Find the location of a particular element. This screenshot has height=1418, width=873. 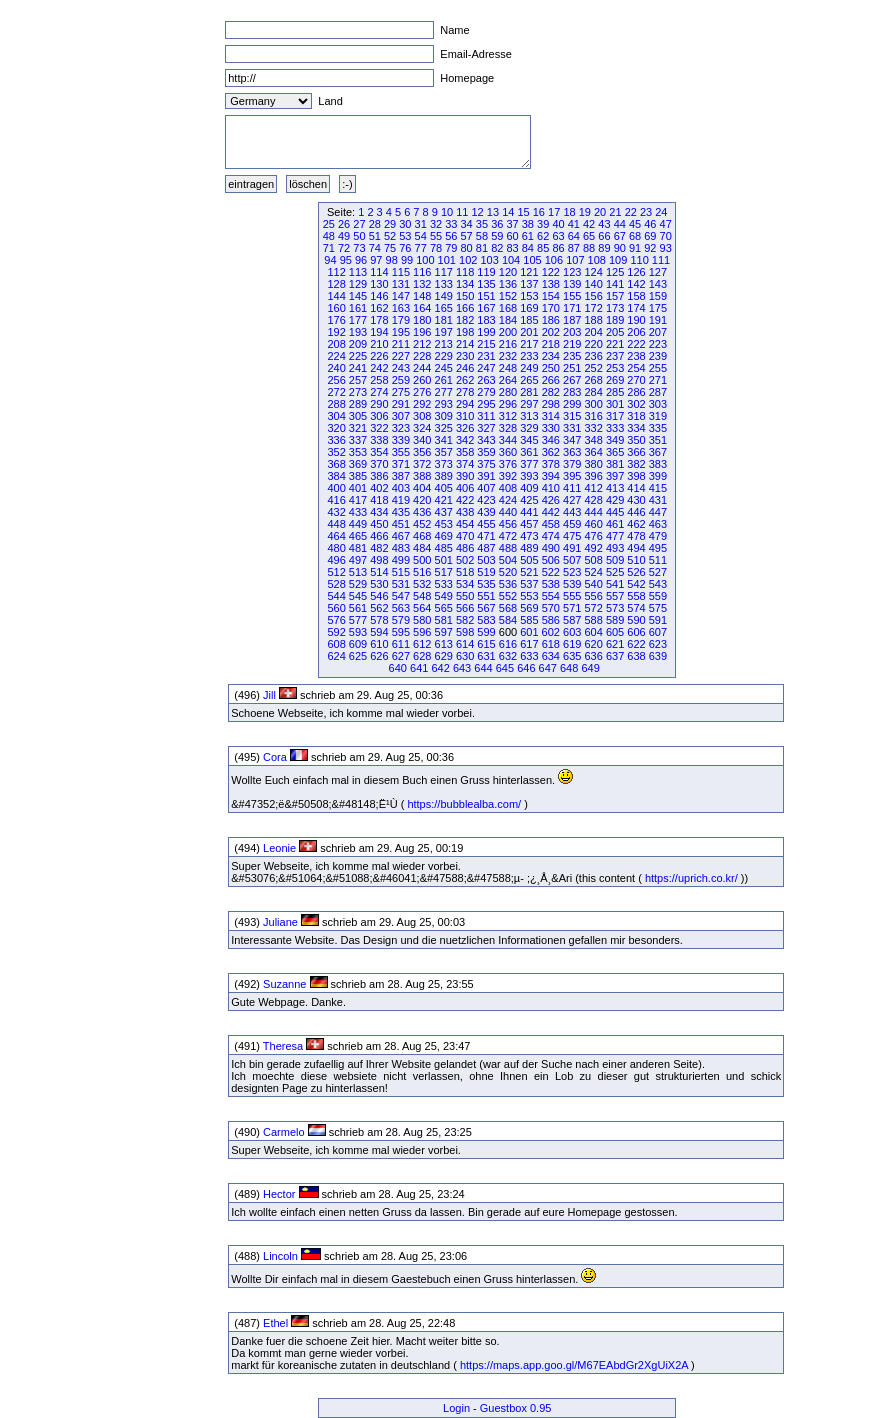

244 is located at coordinates (422, 368).